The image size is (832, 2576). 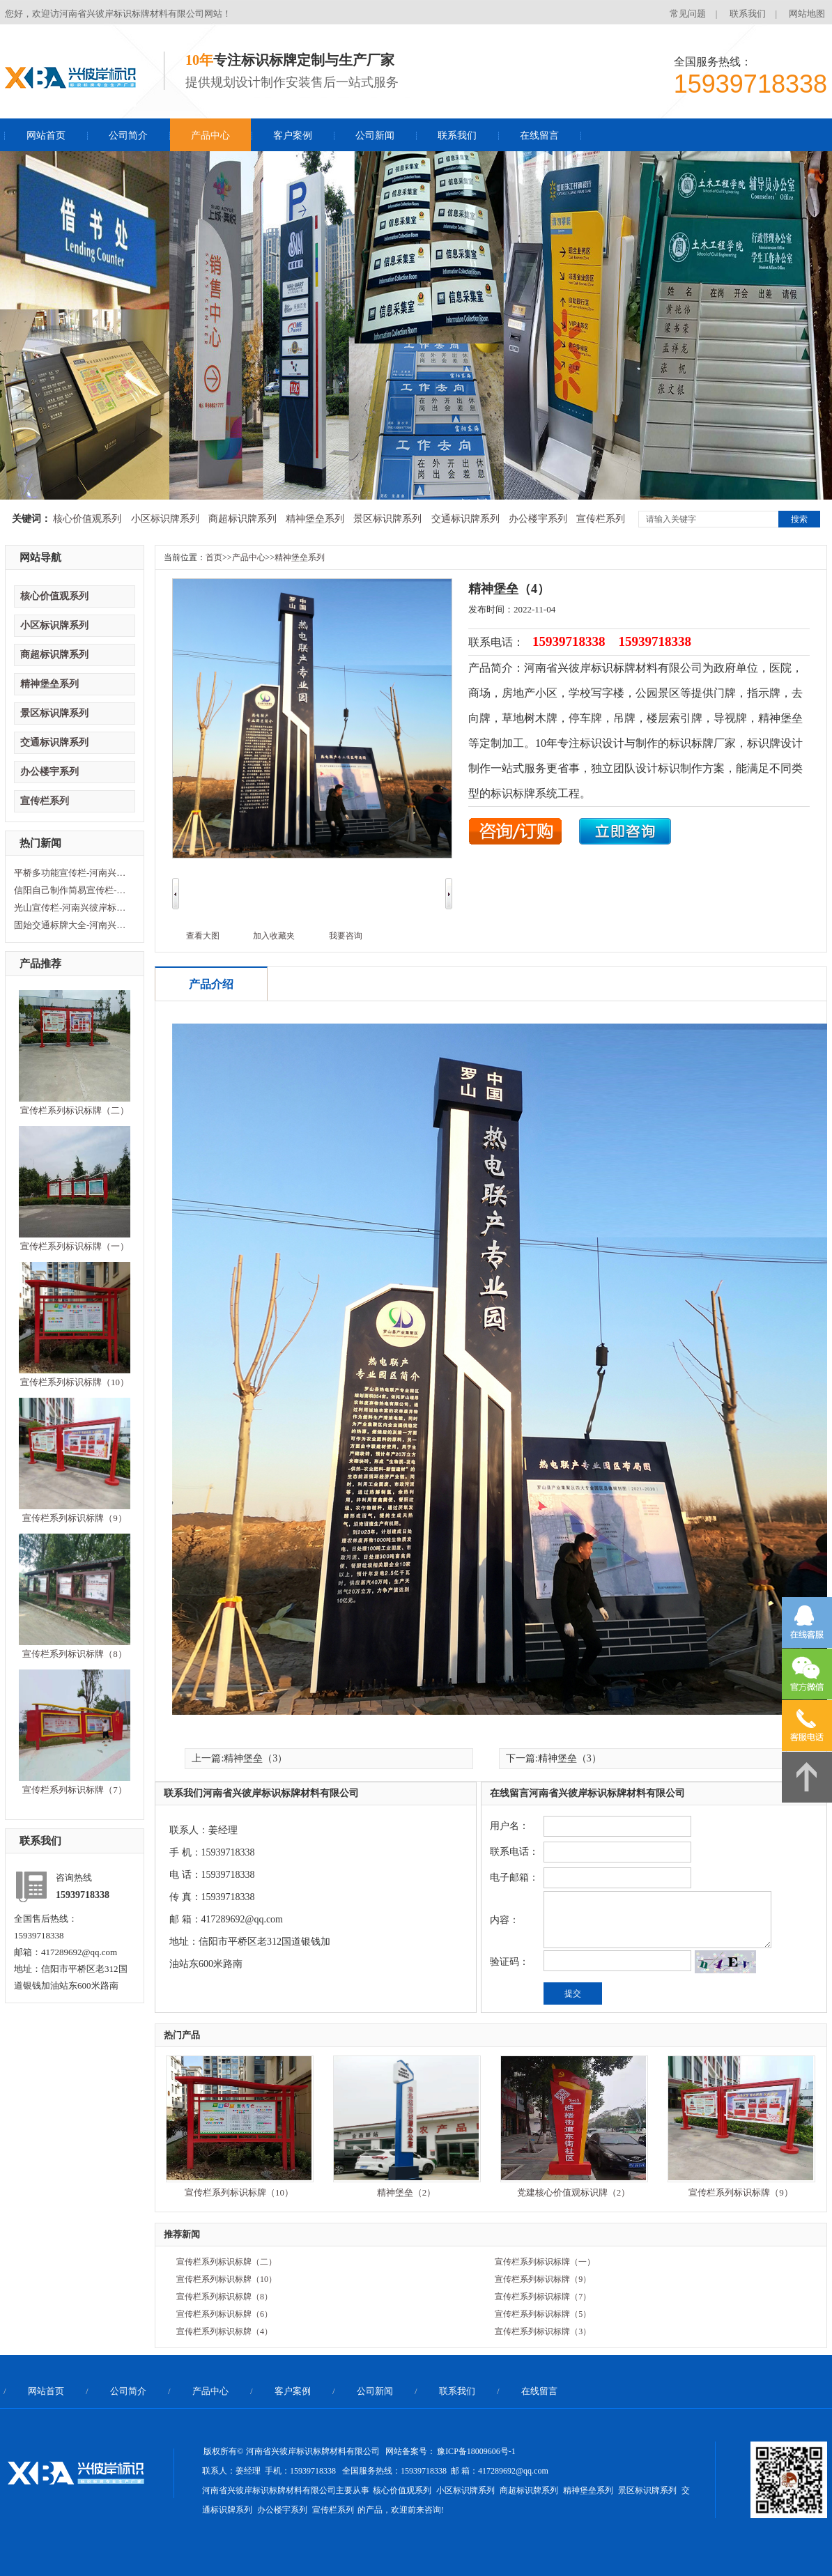 I want to click on 宣传栏系列, so click(x=600, y=519).